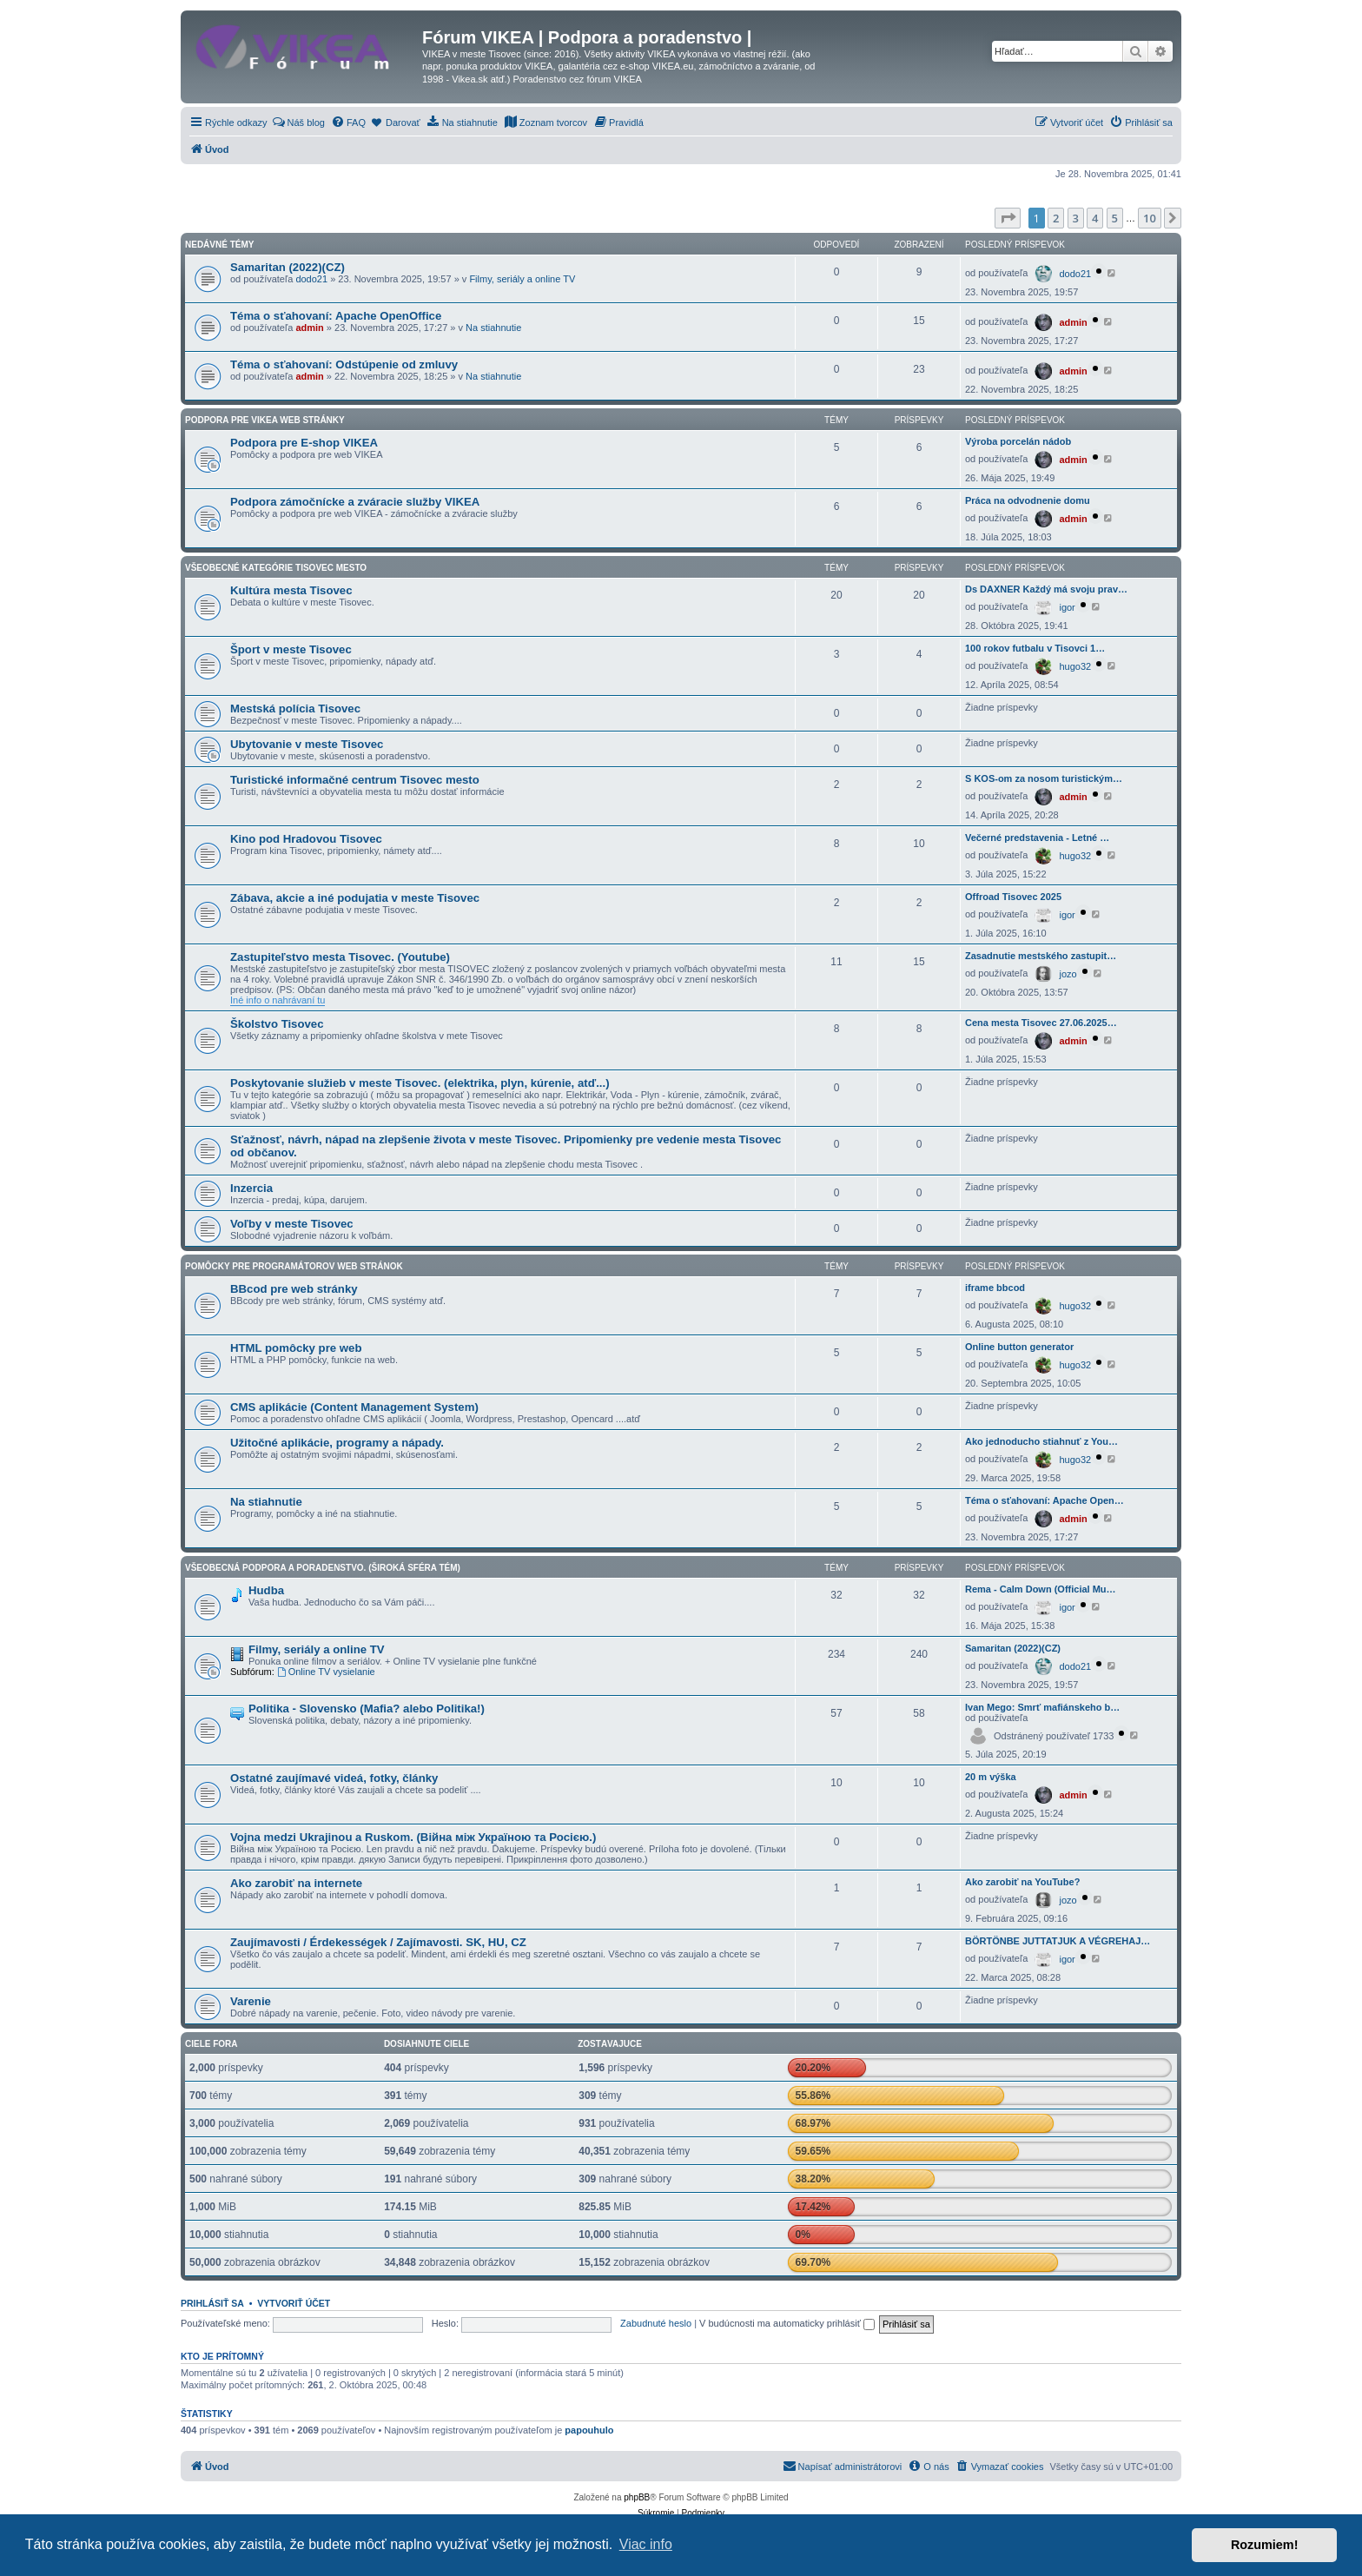 The width and height of the screenshot is (1362, 2576). What do you see at coordinates (1040, 955) in the screenshot?
I see `Zasadnutie mestského zastupit…` at bounding box center [1040, 955].